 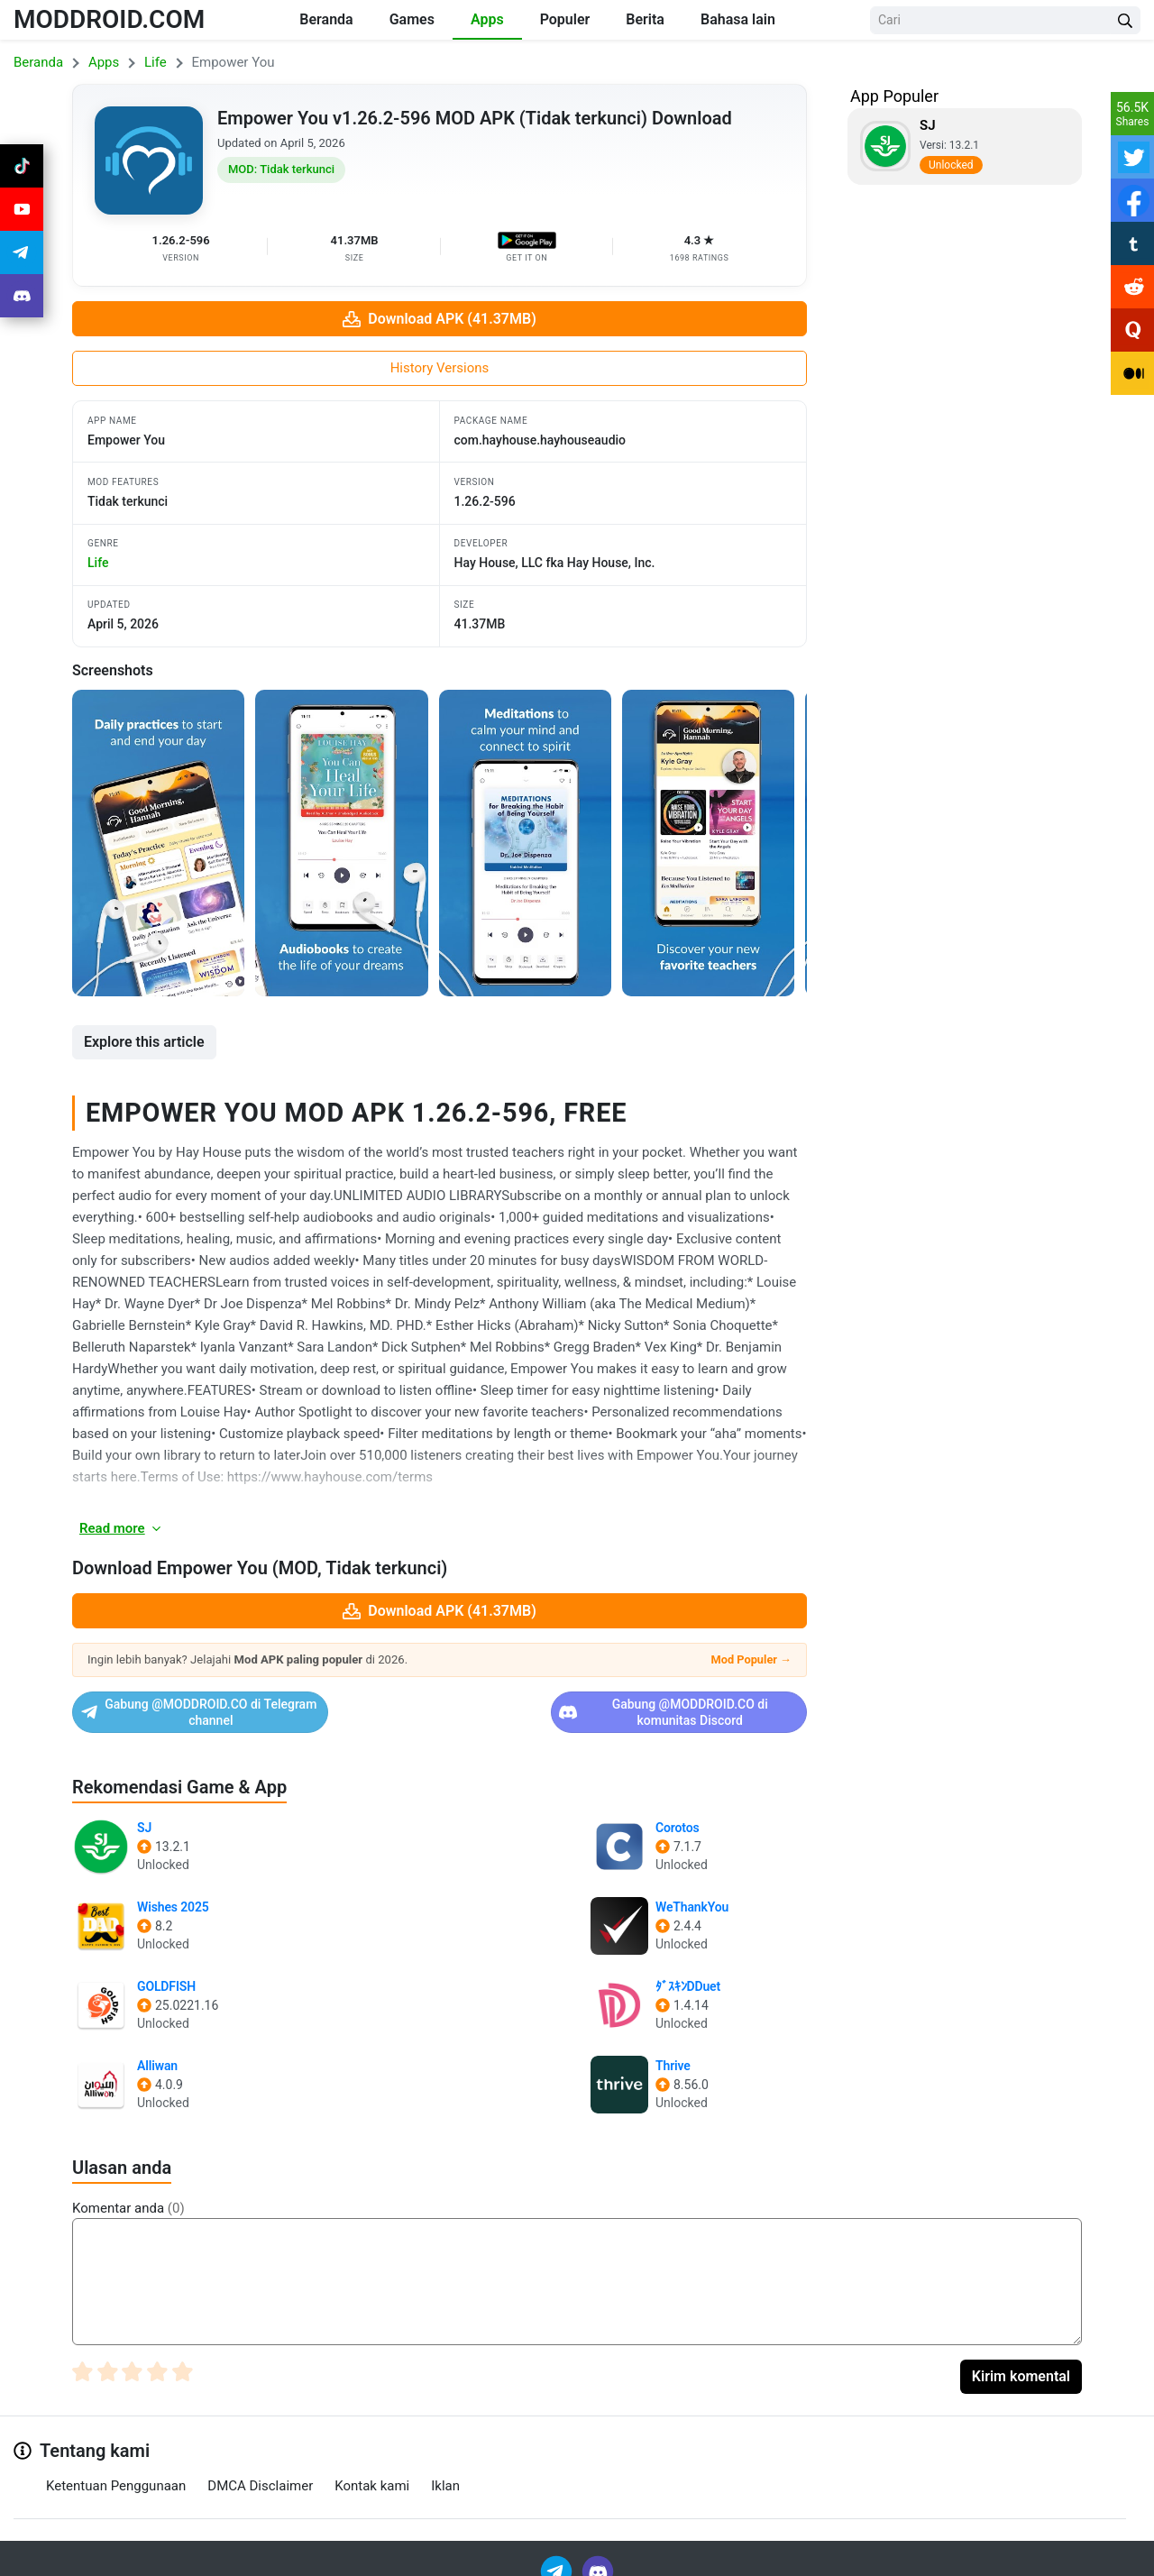 I want to click on Read more, so click(x=121, y=1528).